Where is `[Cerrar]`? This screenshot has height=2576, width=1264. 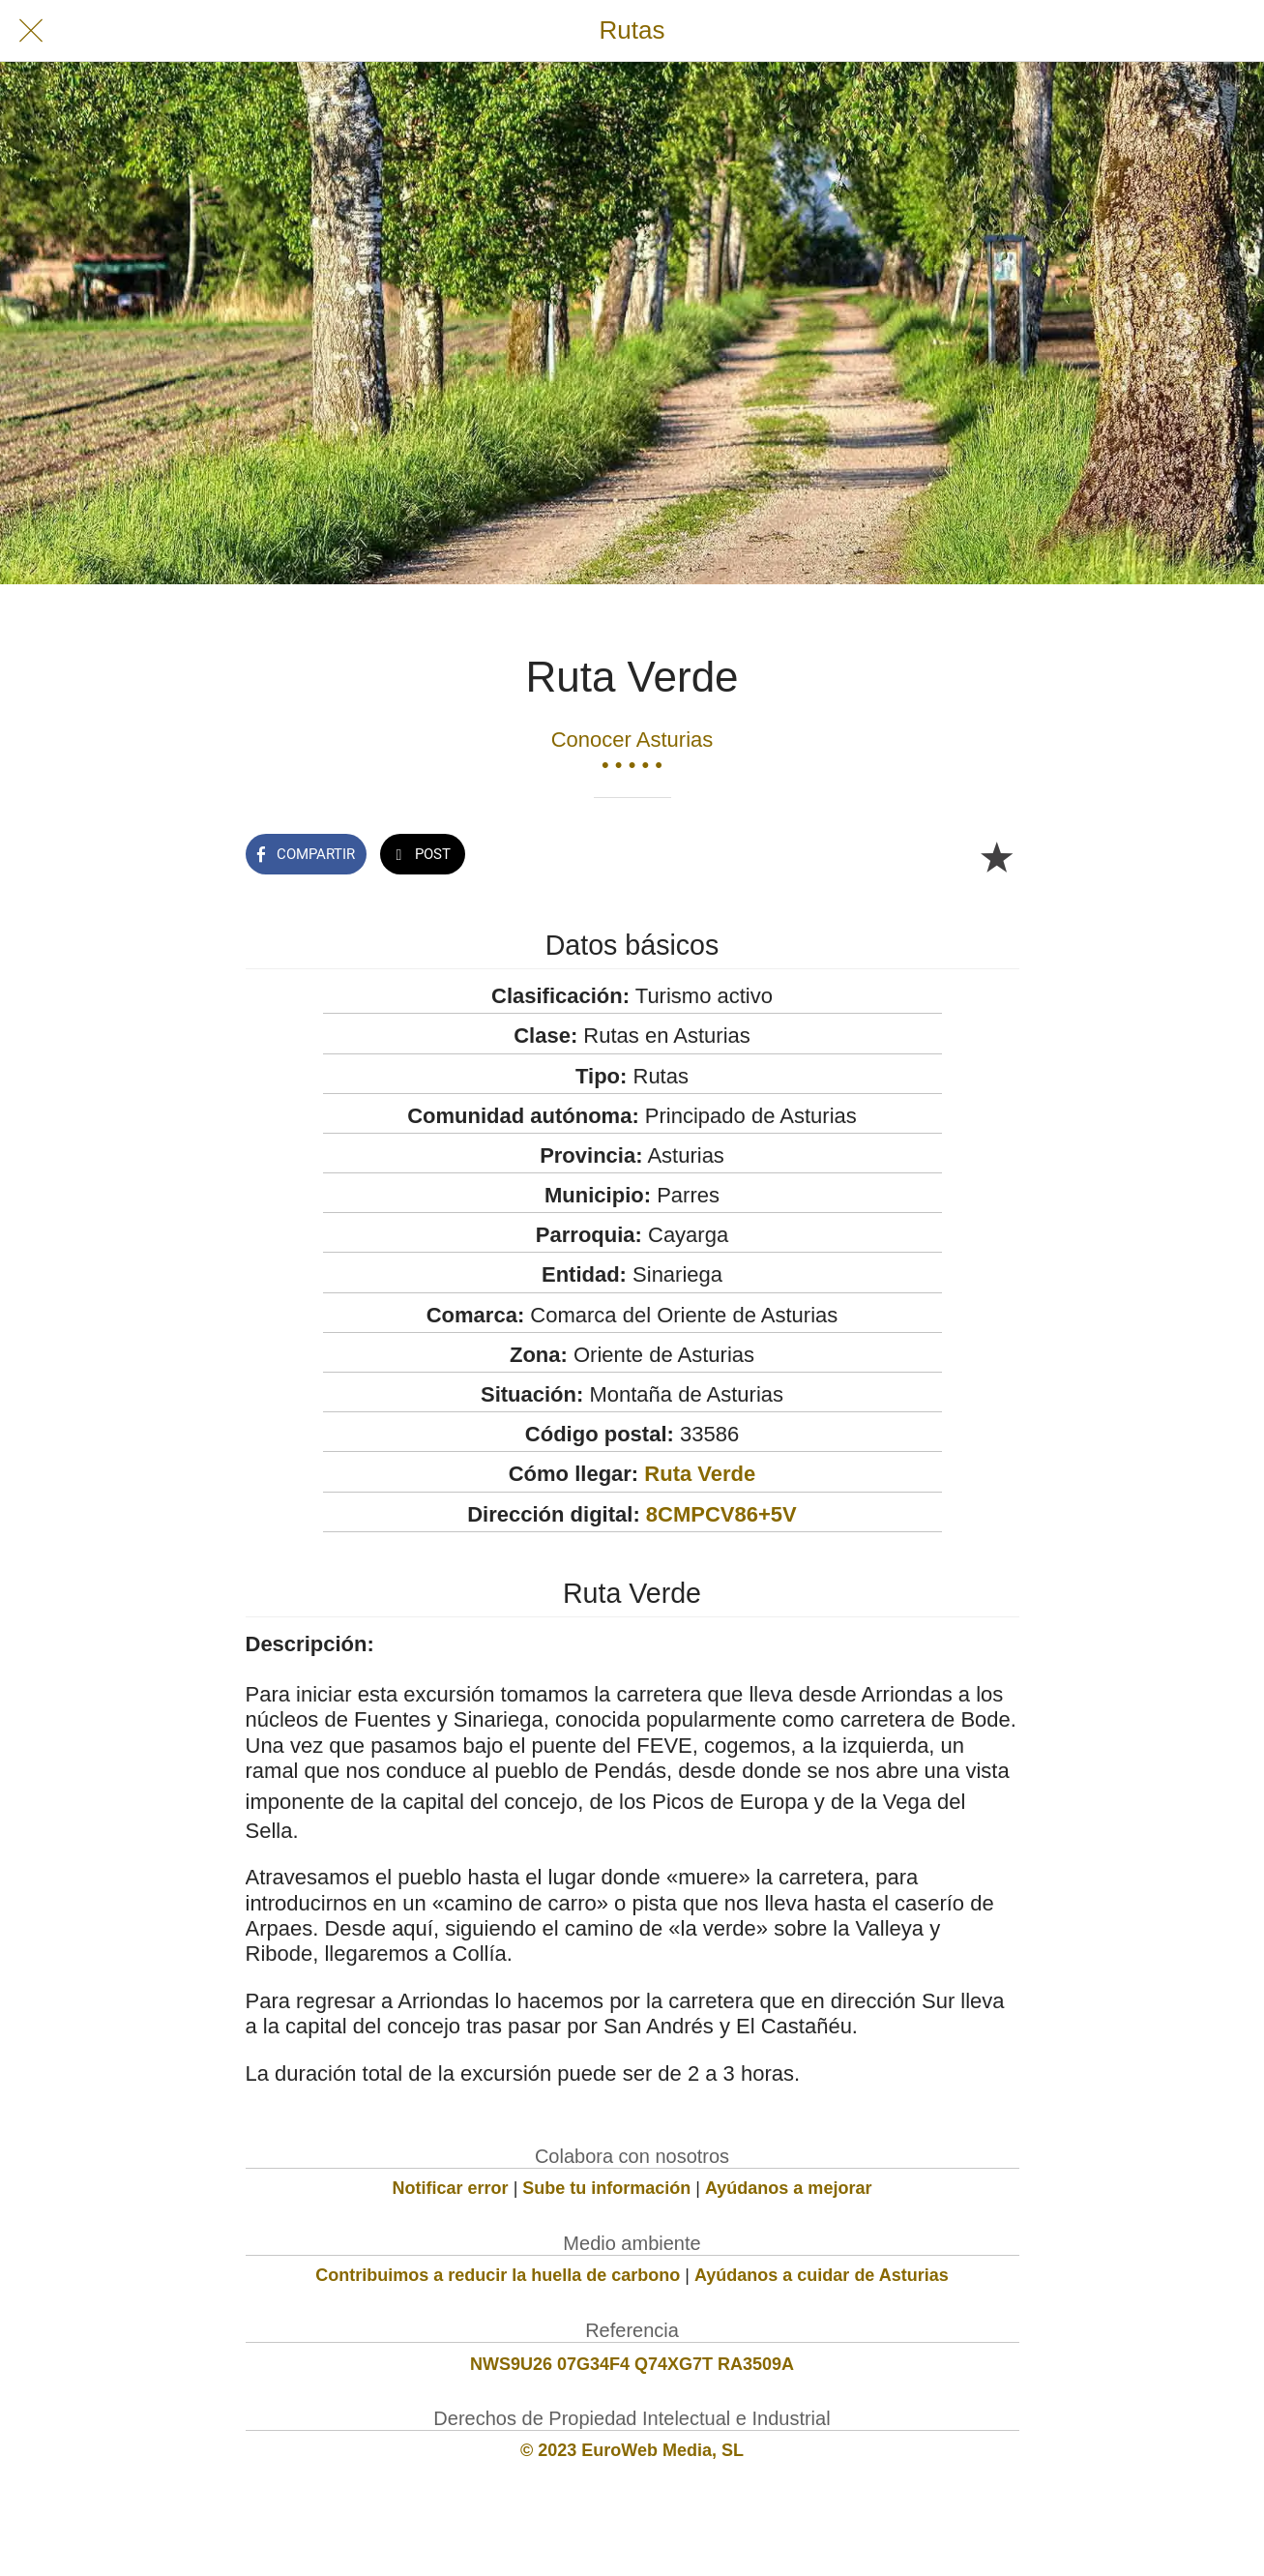 [Cerrar] is located at coordinates (31, 31).